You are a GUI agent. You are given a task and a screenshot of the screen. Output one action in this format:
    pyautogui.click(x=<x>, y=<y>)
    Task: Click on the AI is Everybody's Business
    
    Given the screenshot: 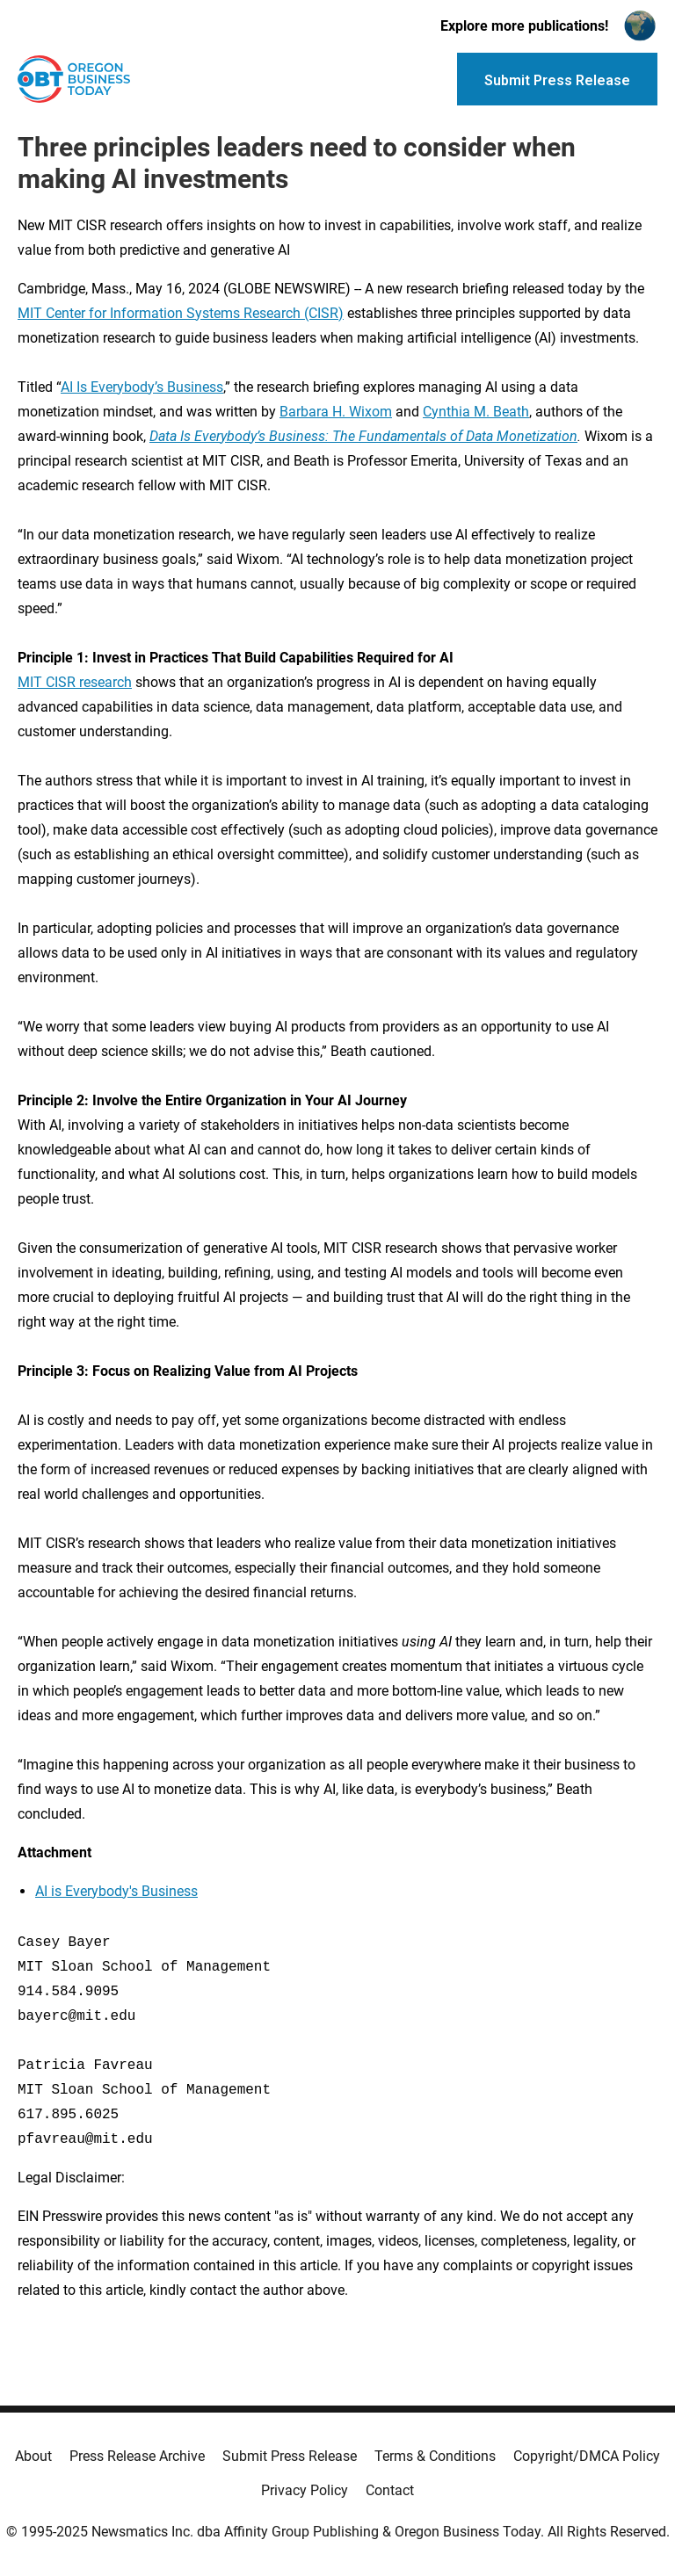 What is the action you would take?
    pyautogui.click(x=116, y=1891)
    